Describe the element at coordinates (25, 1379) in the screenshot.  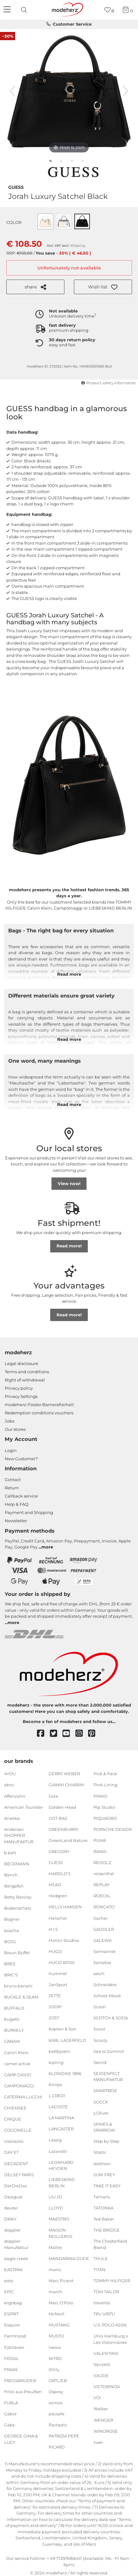
I see `Right of withdrawal` at that location.